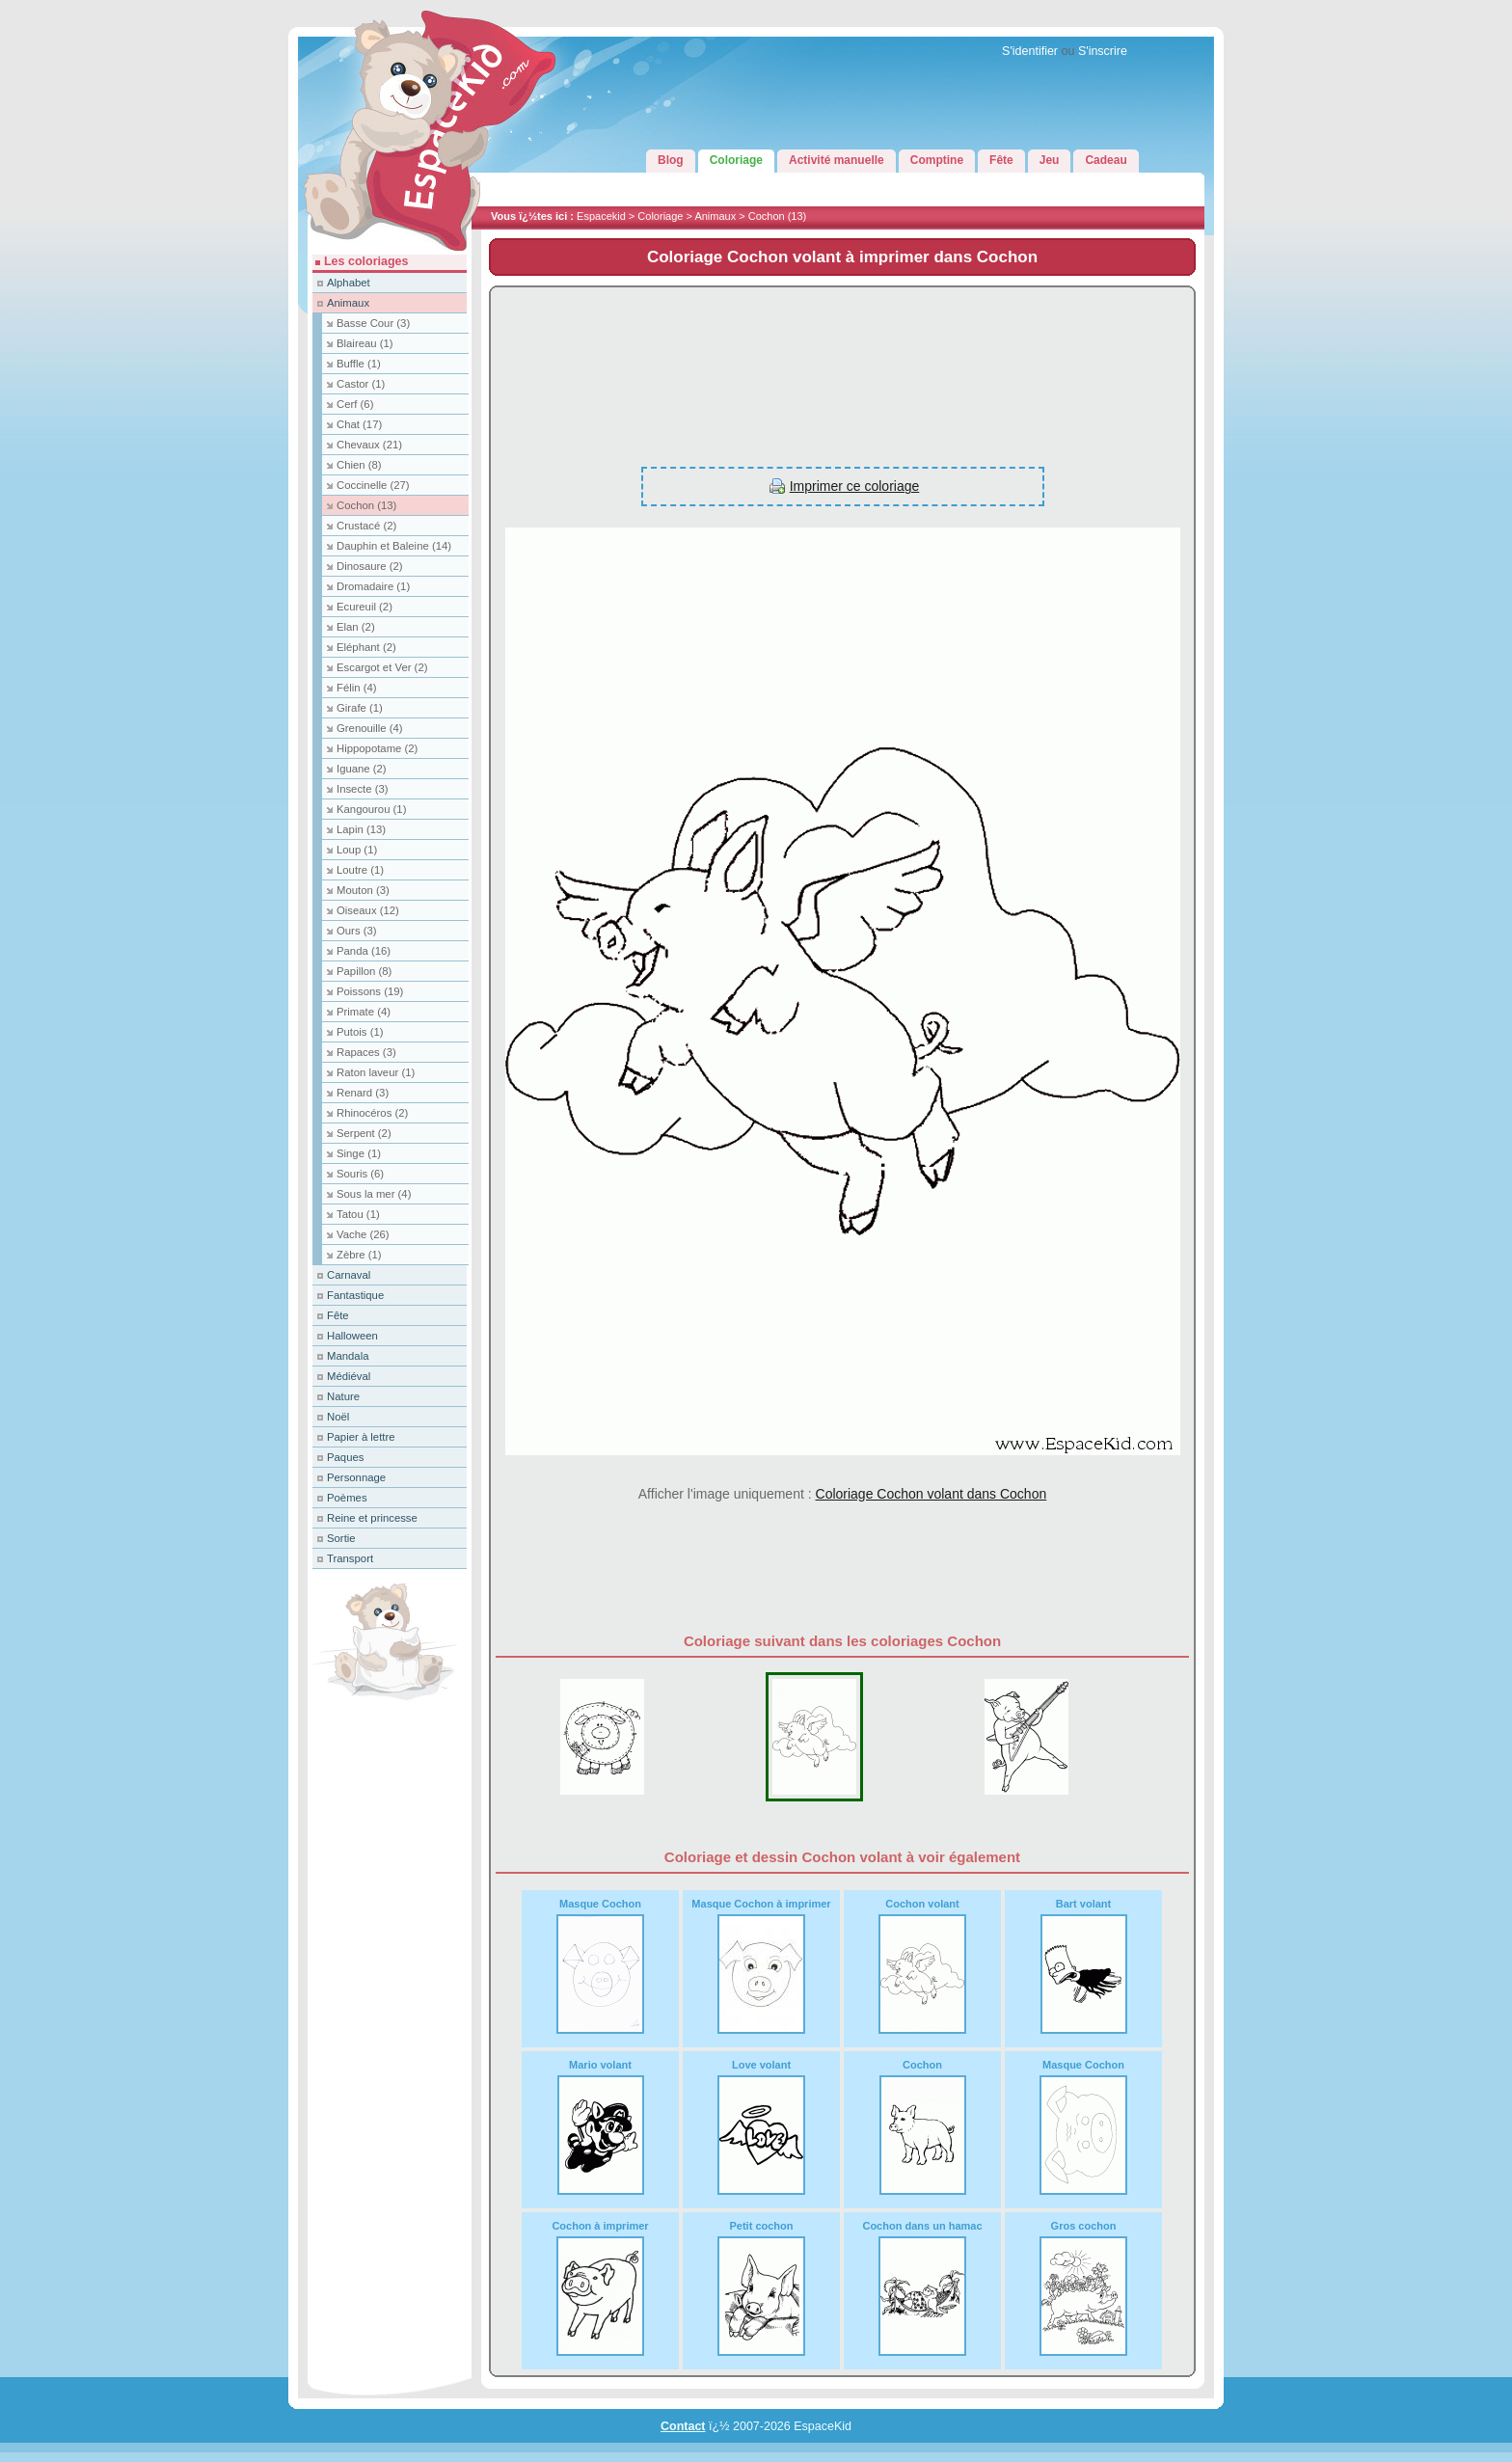  Describe the element at coordinates (382, 667) in the screenshot. I see `Escargot et Ver` at that location.